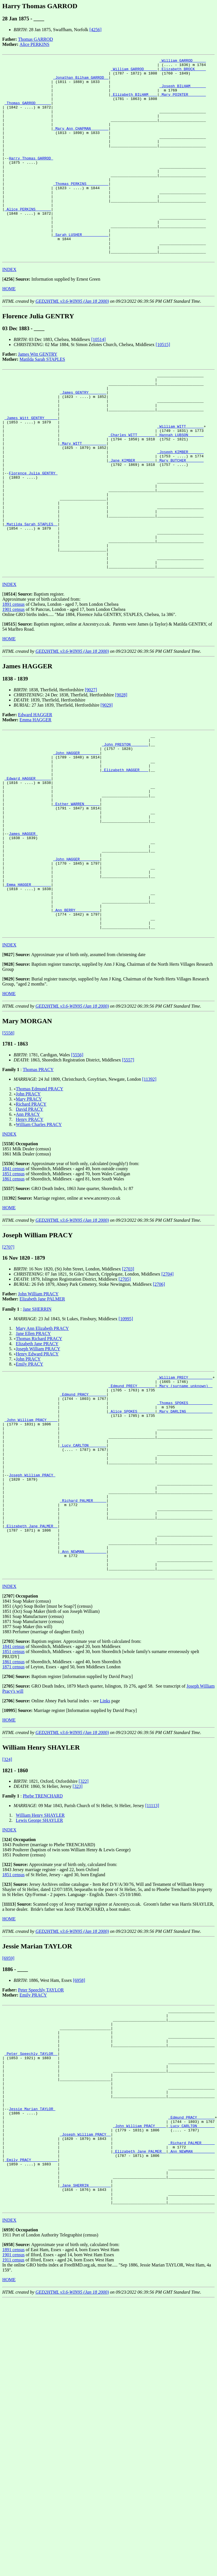 This screenshot has height=2576, width=217. What do you see at coordinates (37, 1473) in the screenshot?
I see `Henry Edward PRACY` at bounding box center [37, 1473].